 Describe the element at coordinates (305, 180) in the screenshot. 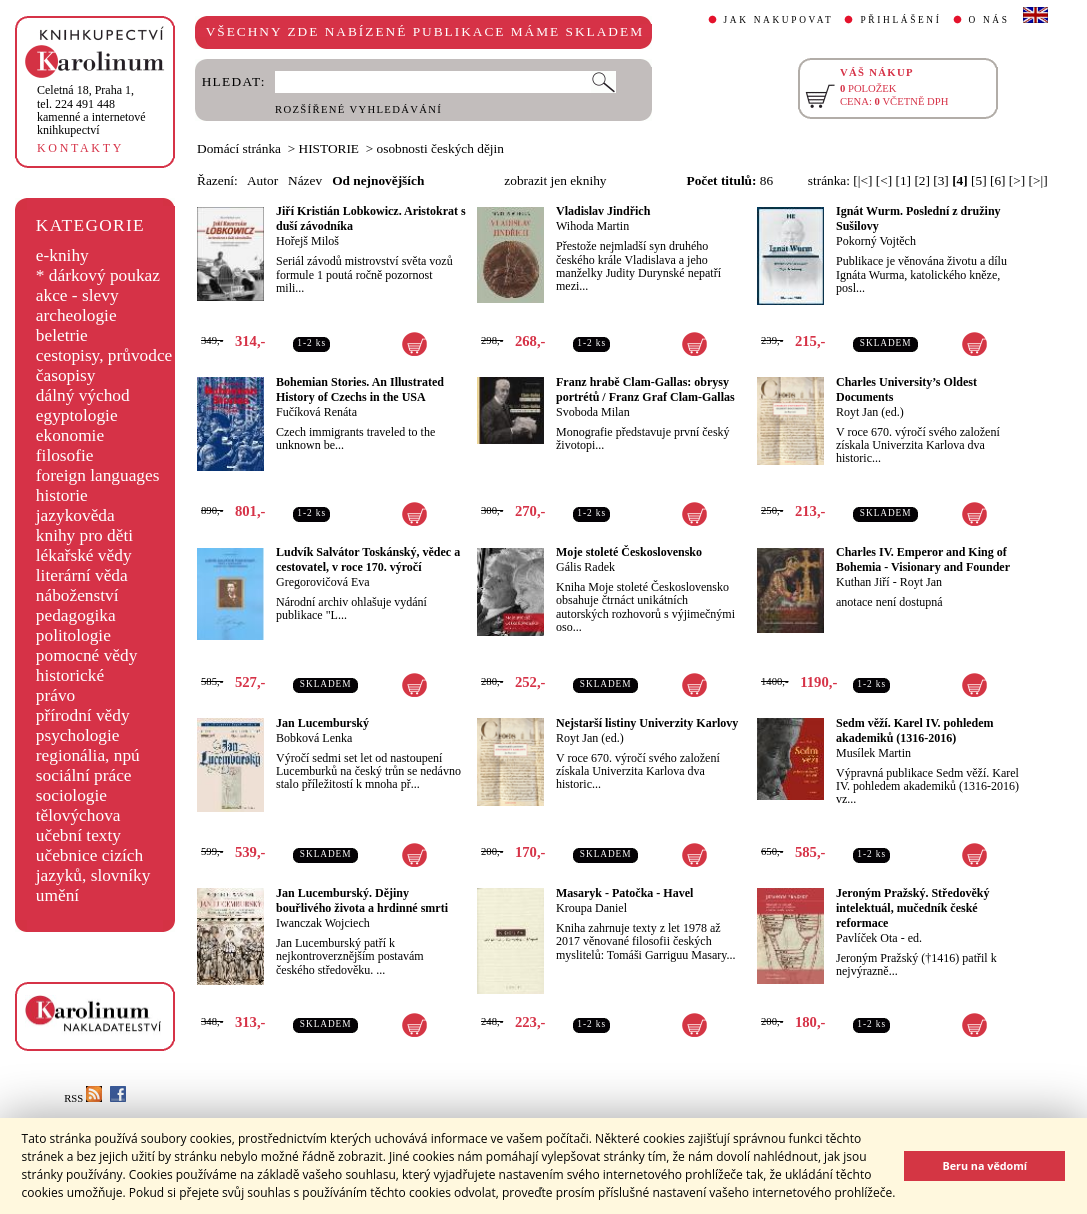

I see `Název` at that location.